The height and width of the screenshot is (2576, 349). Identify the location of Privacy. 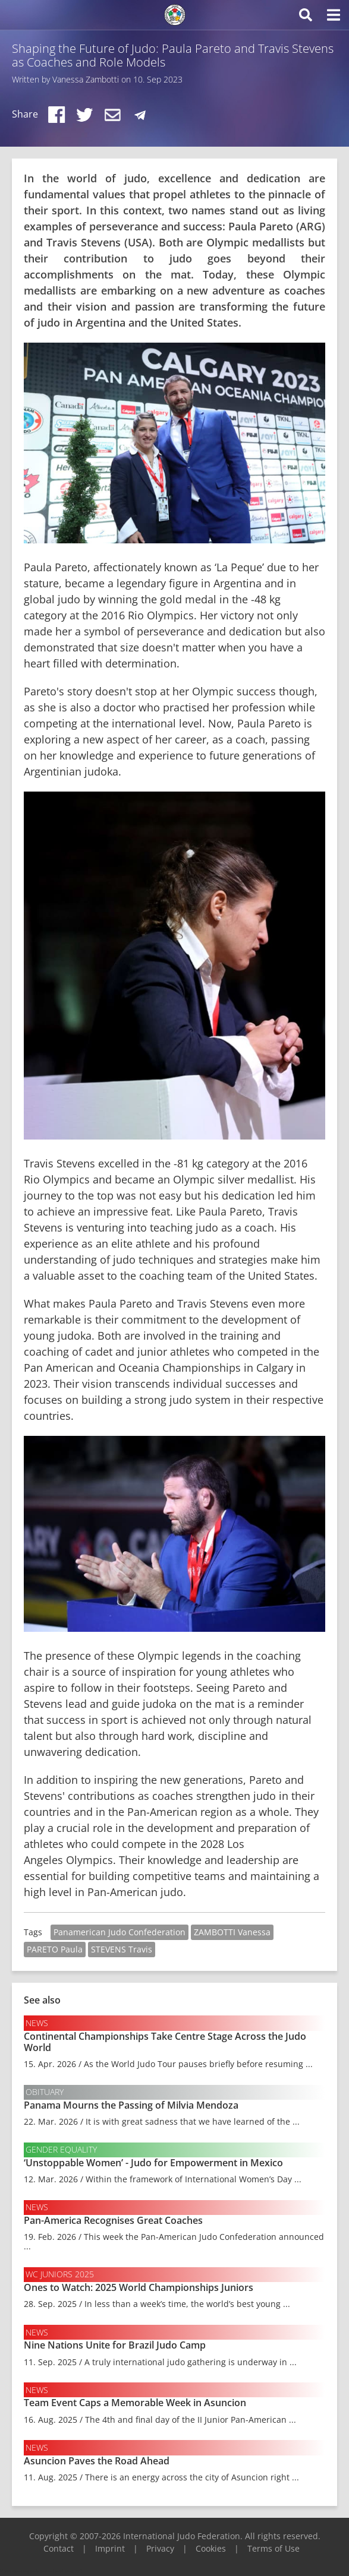
(160, 2548).